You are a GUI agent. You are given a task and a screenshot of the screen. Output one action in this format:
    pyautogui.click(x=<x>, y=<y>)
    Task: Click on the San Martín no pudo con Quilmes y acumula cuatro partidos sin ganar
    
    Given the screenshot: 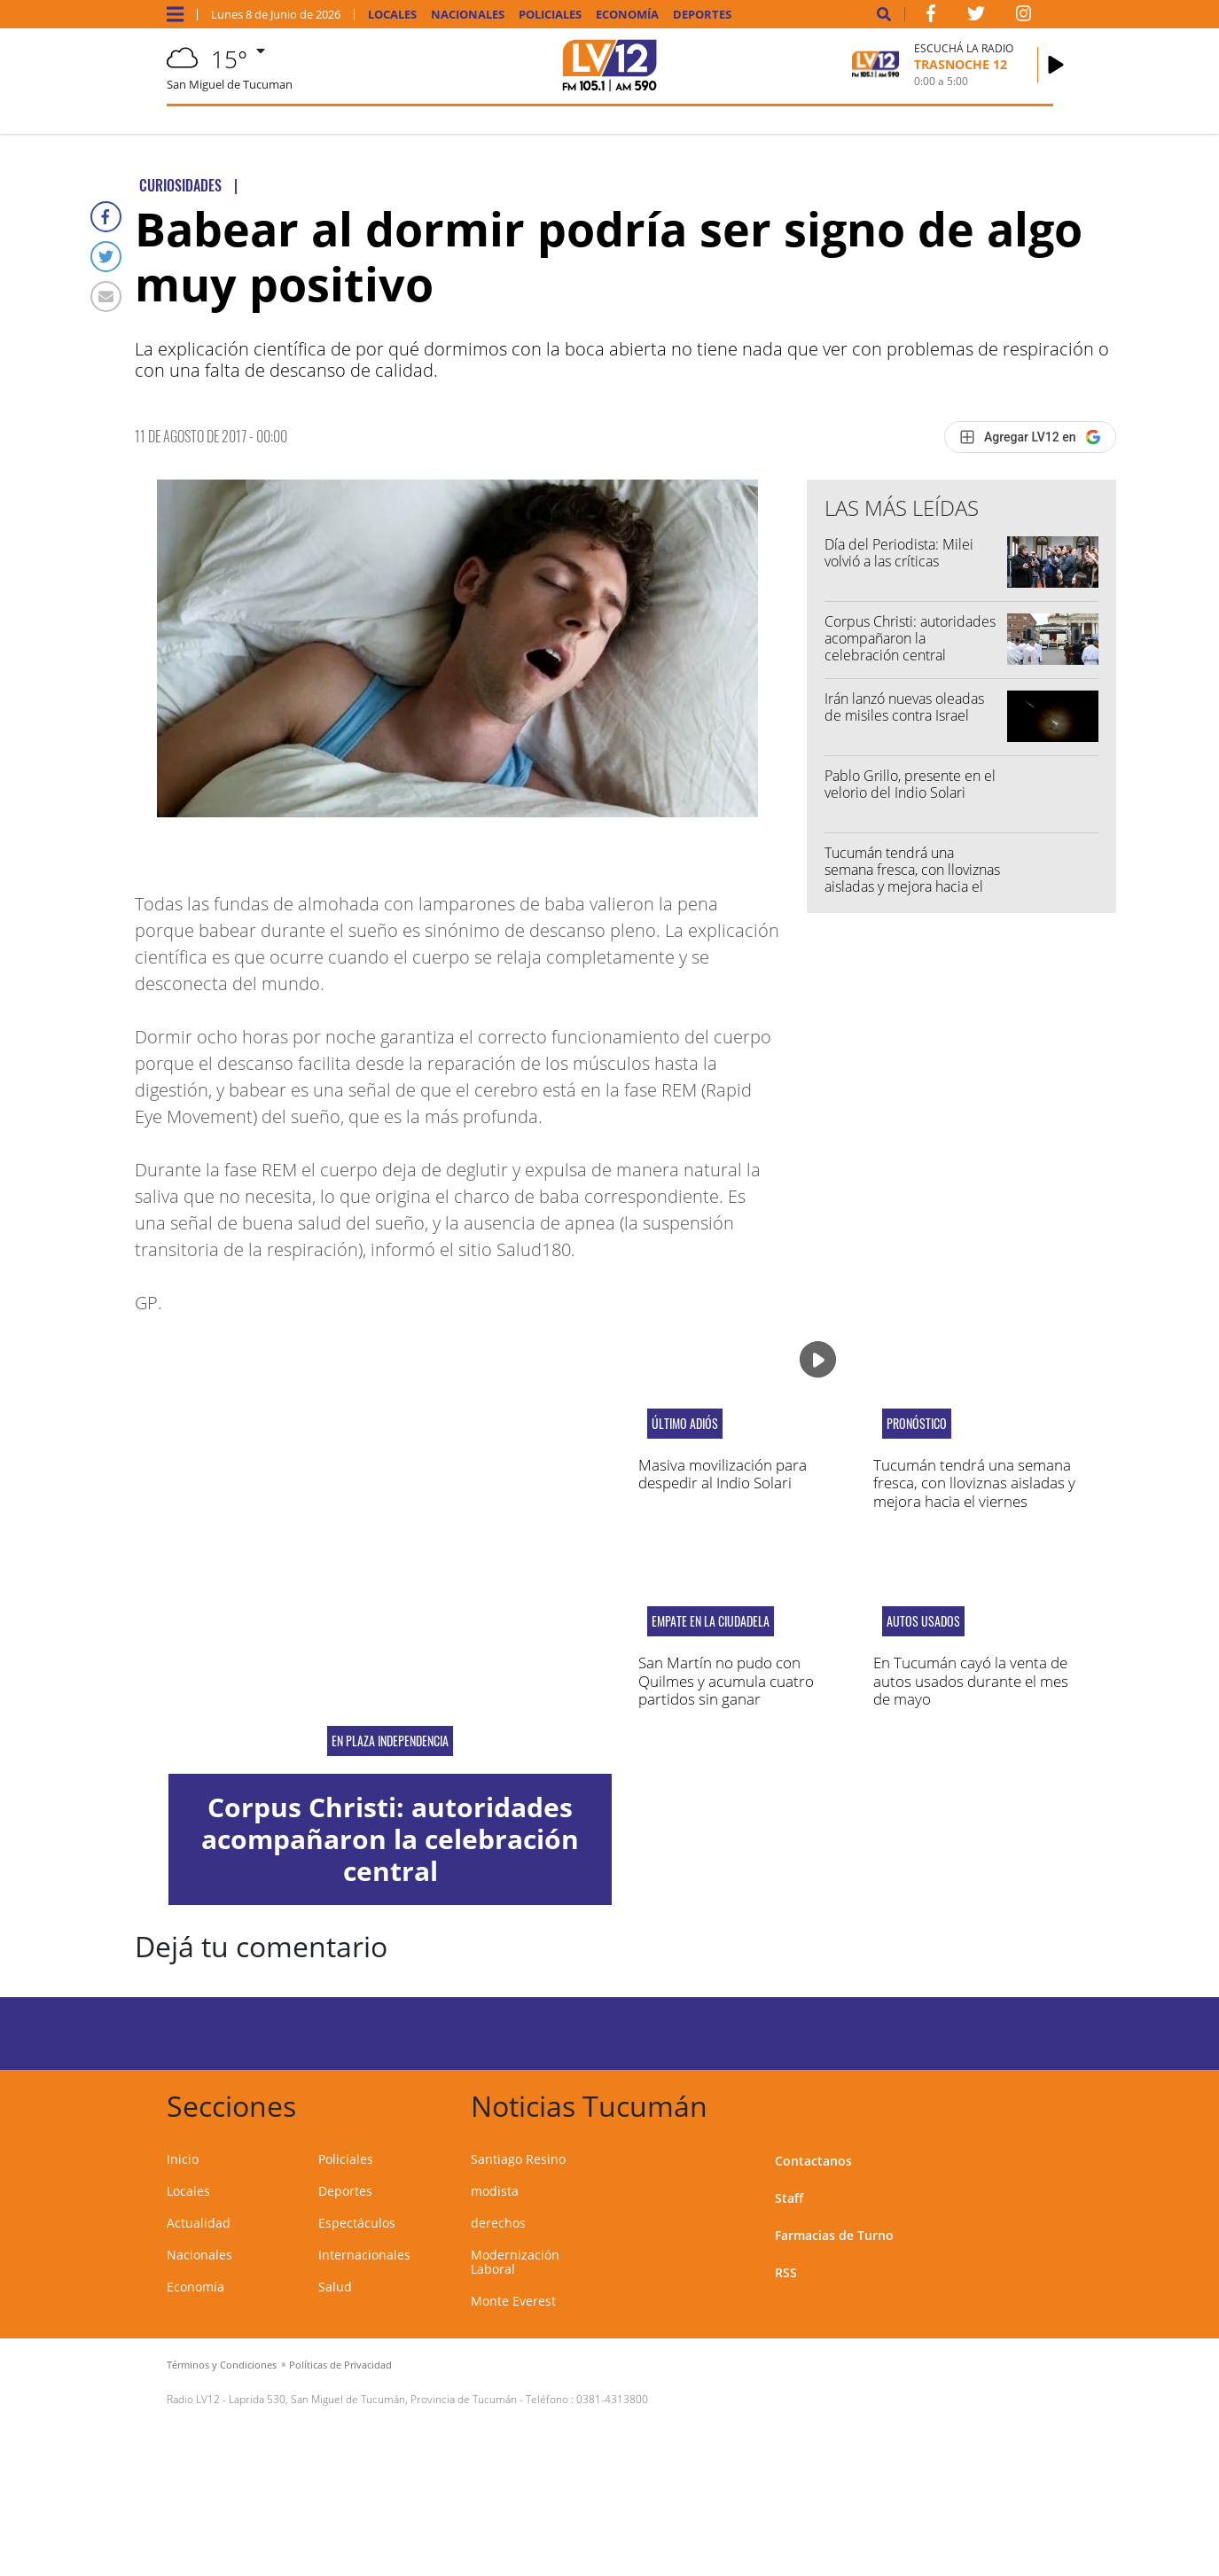 What is the action you would take?
    pyautogui.click(x=726, y=1680)
    